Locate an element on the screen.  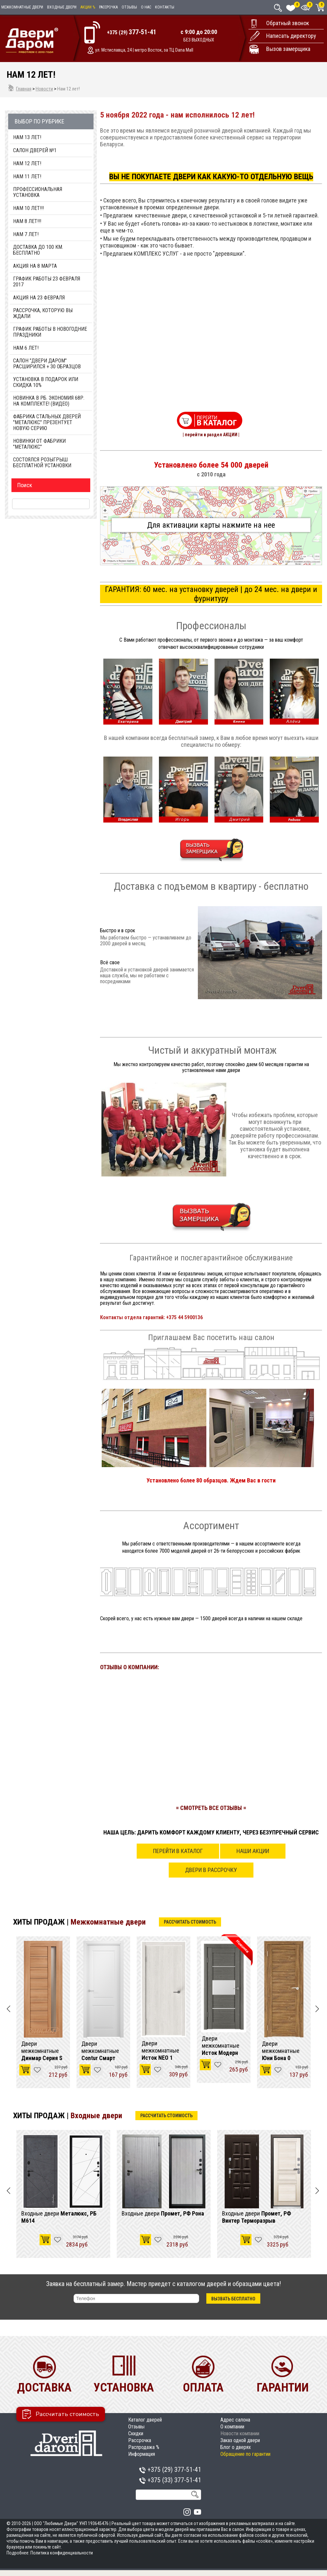
Контакты is located at coordinates (164, 7).